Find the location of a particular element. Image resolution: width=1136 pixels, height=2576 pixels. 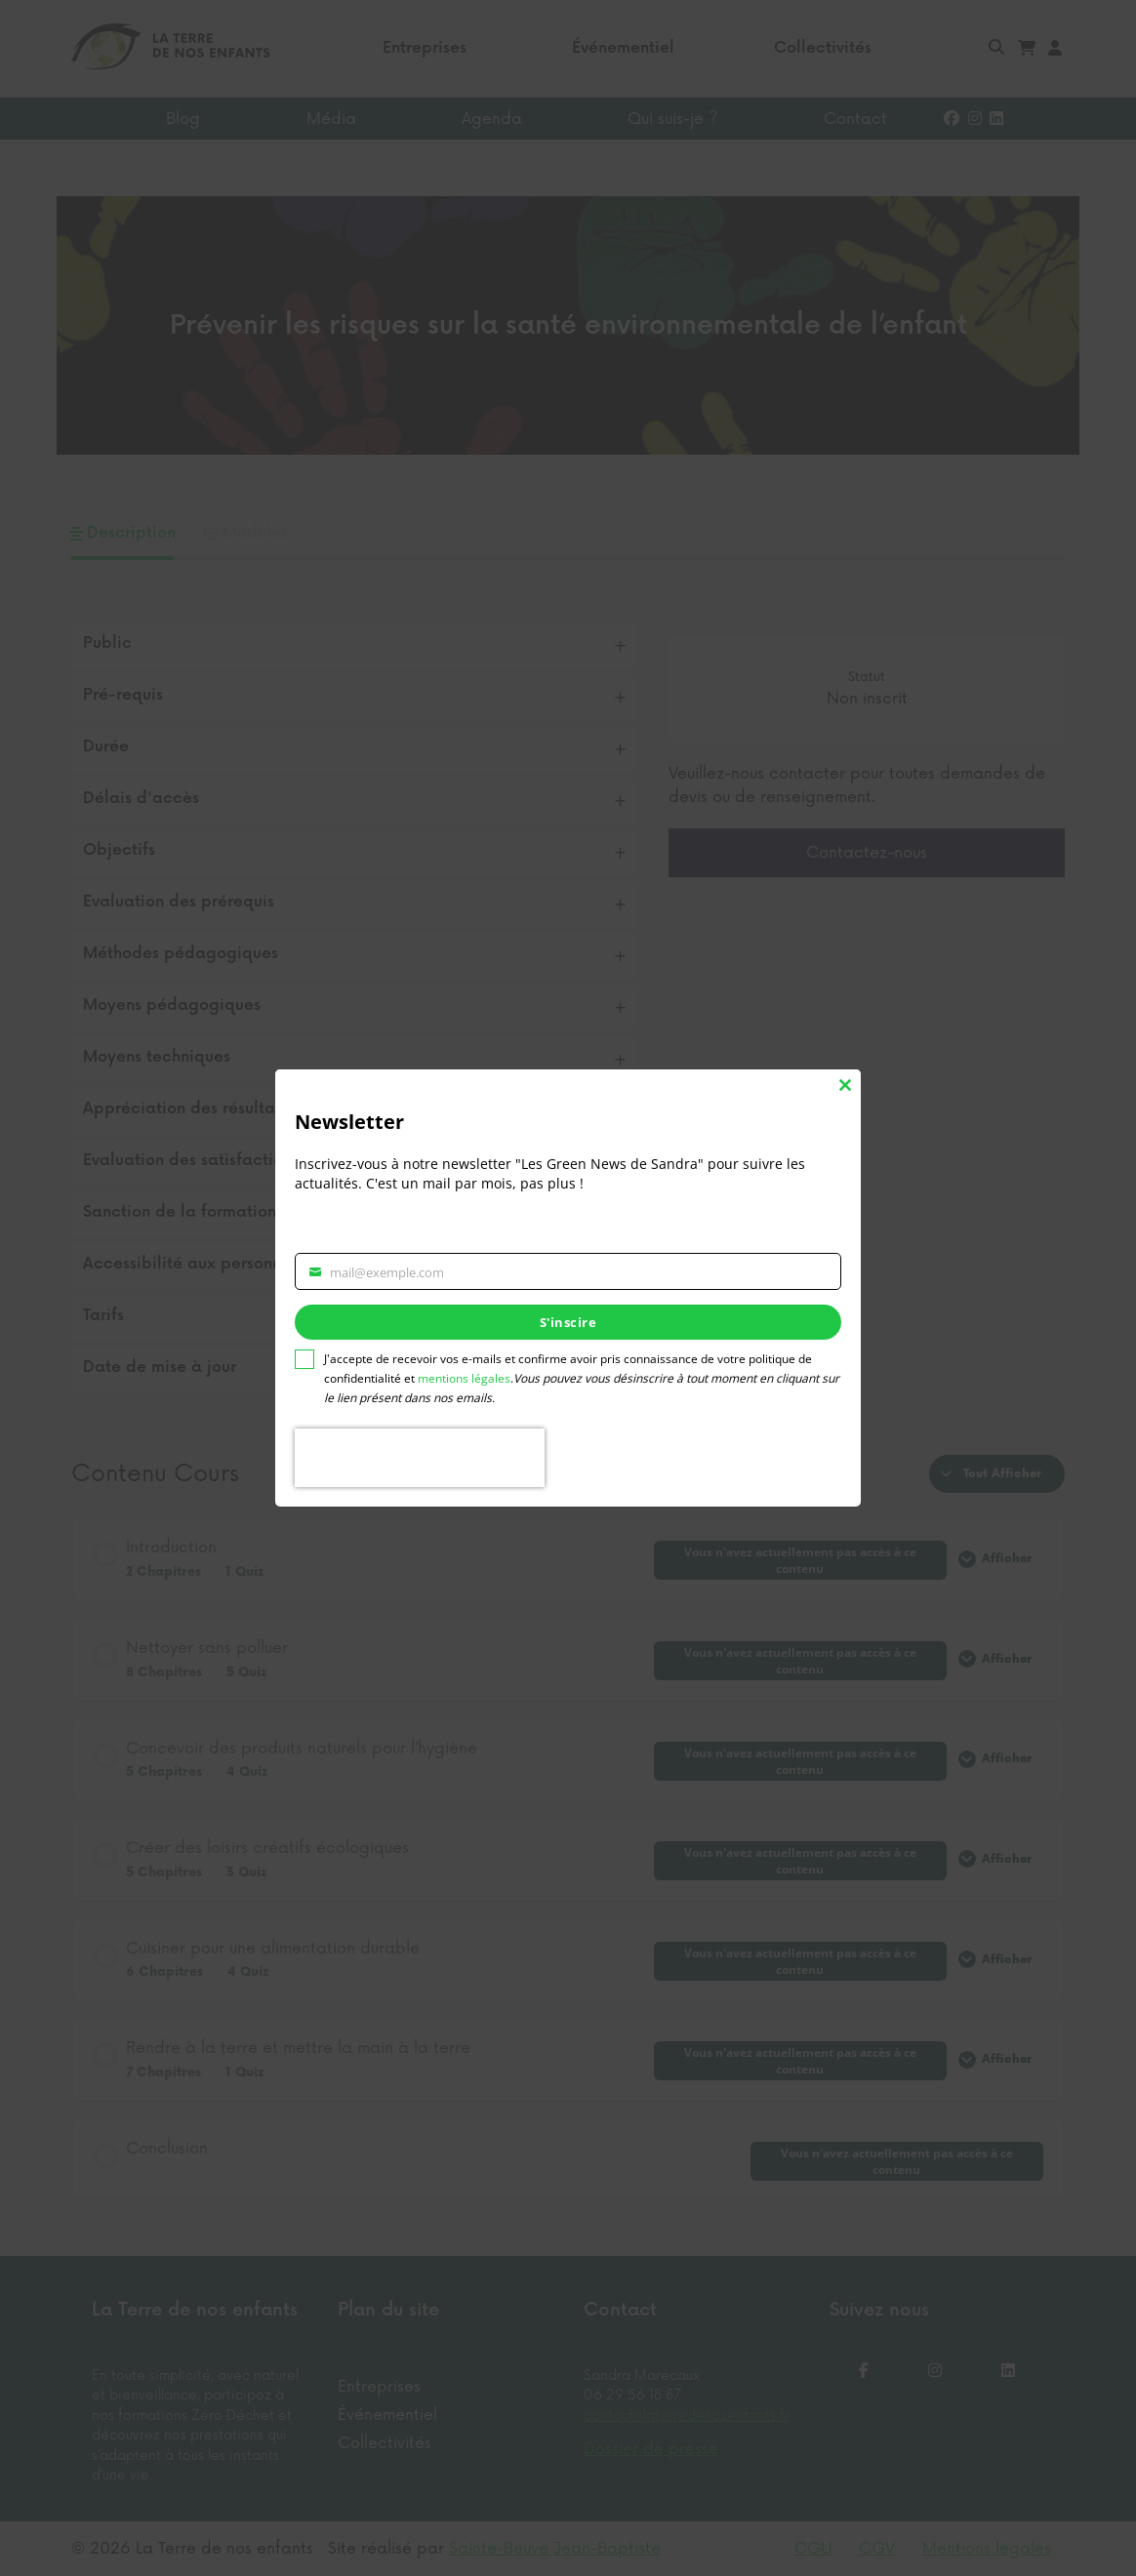

[presentation] is located at coordinates (420, 1458).